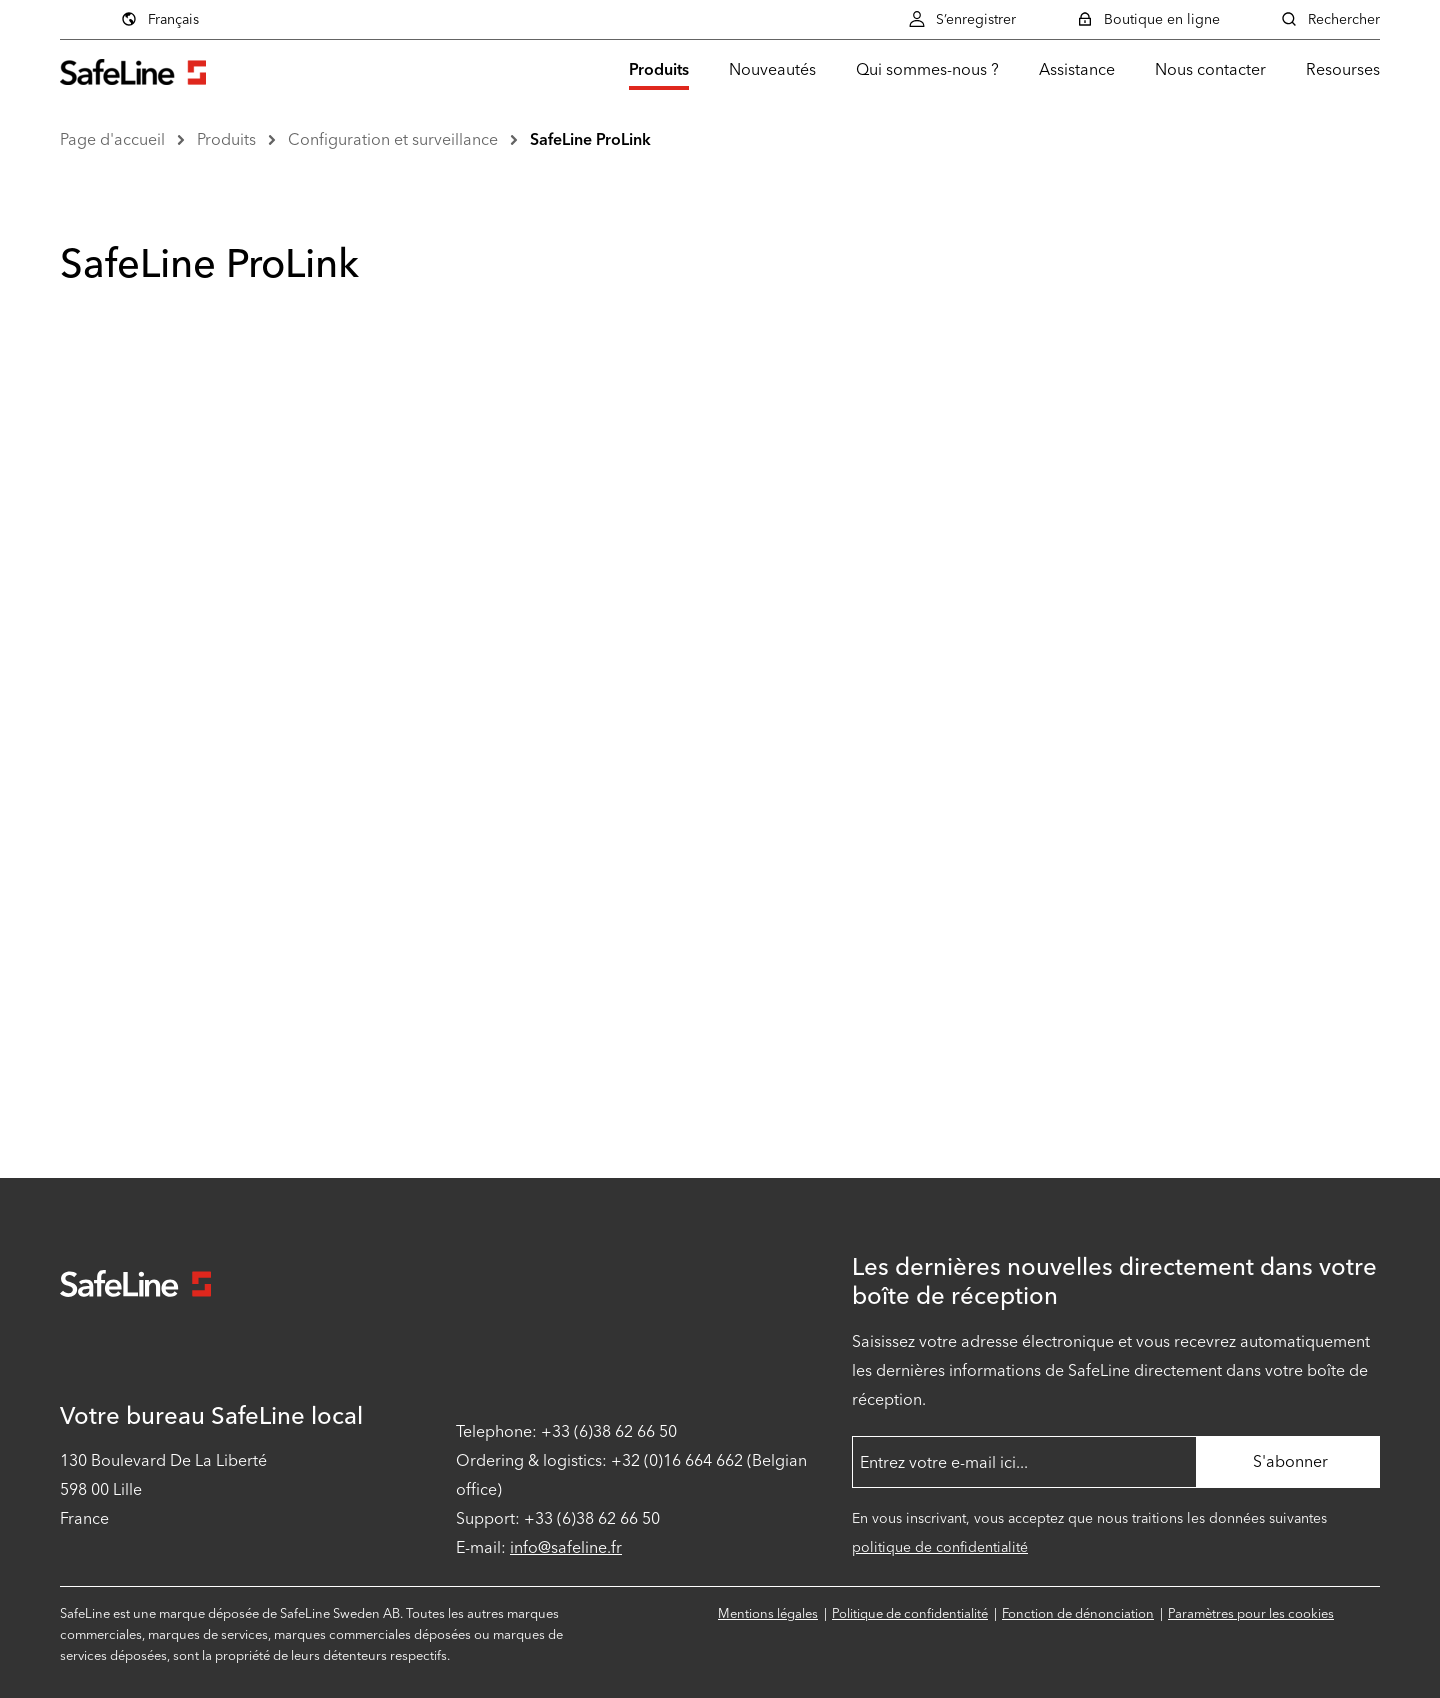 The height and width of the screenshot is (1698, 1440). Describe the element at coordinates (590, 139) in the screenshot. I see `SafeLine ProLink` at that location.